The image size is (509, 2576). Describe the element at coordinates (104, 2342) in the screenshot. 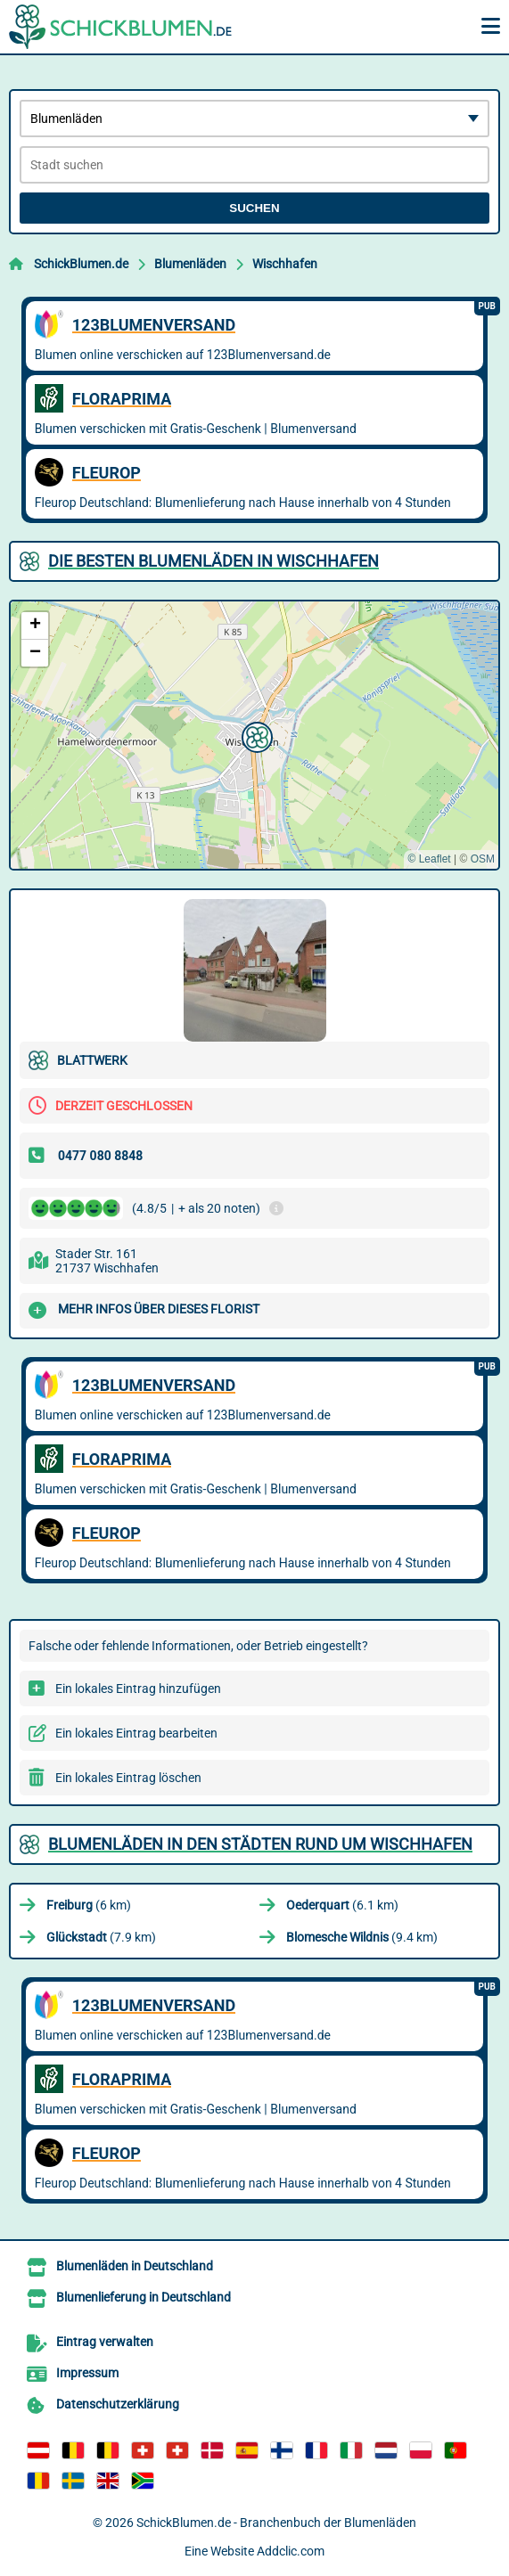

I see `Eintrag verwalten` at that location.